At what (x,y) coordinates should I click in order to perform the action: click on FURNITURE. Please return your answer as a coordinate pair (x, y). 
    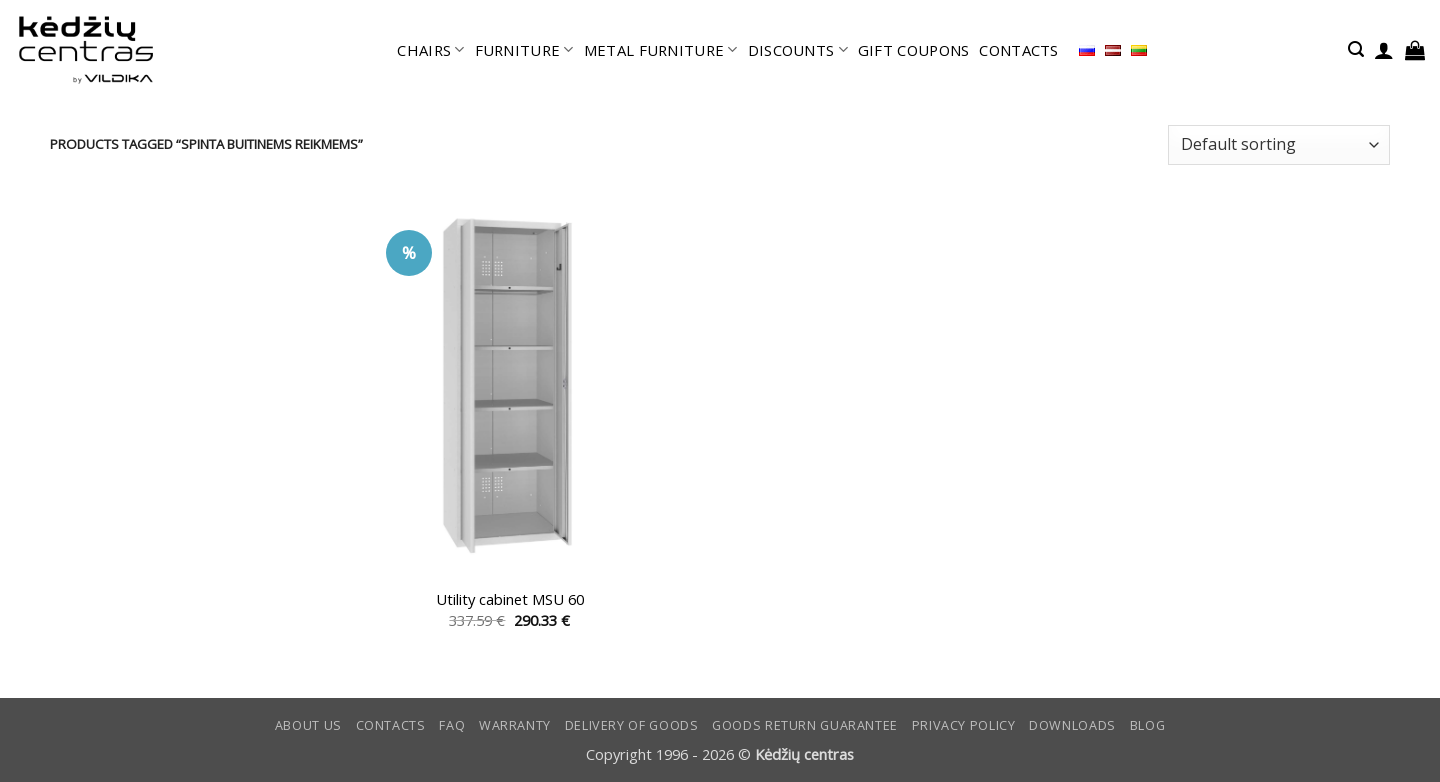
    Looking at the image, I should click on (524, 50).